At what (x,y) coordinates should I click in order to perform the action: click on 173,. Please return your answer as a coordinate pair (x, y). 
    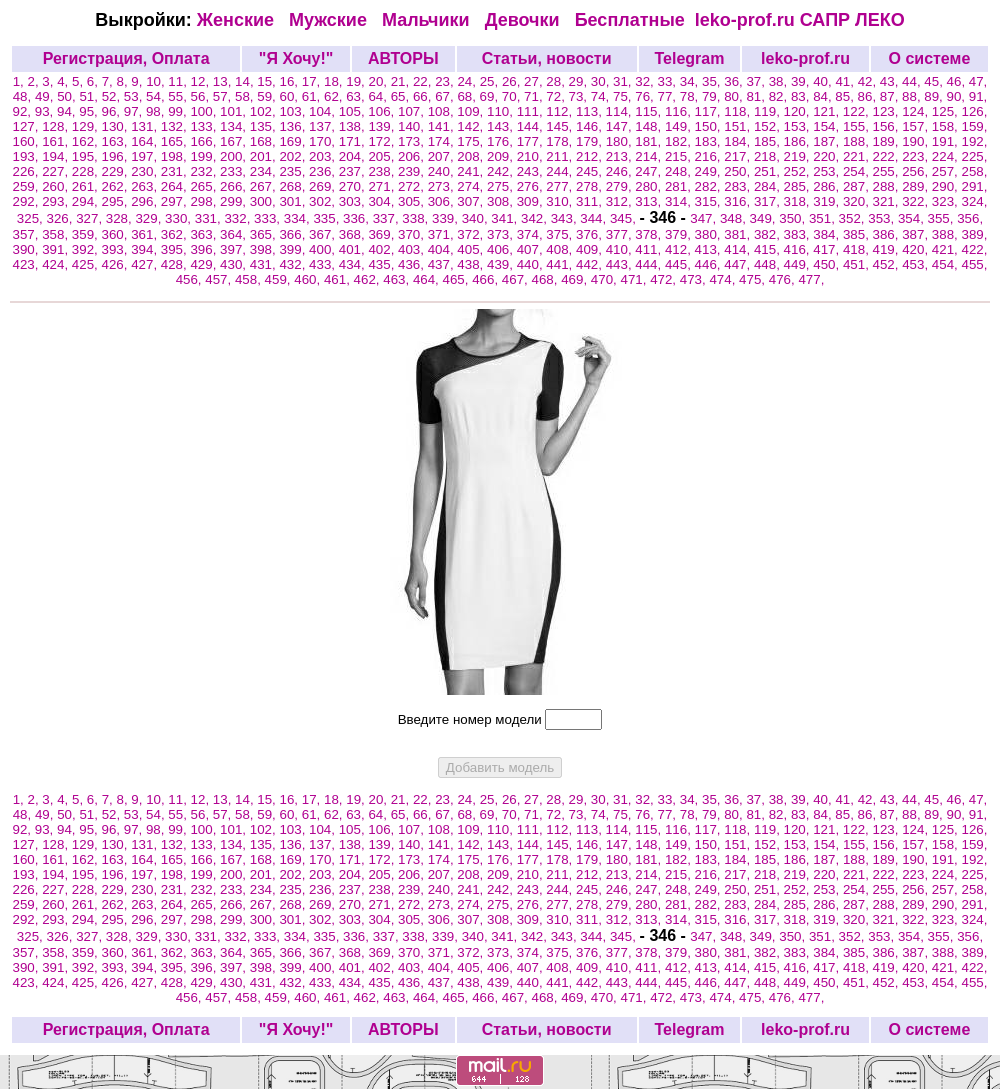
    Looking at the image, I should click on (413, 141).